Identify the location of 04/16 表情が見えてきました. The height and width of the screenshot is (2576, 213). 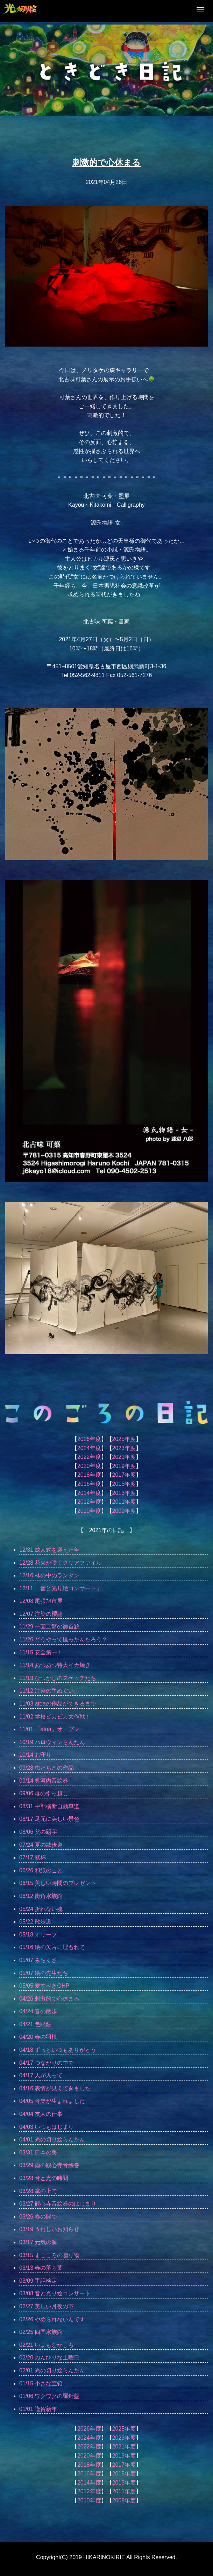
(55, 2088).